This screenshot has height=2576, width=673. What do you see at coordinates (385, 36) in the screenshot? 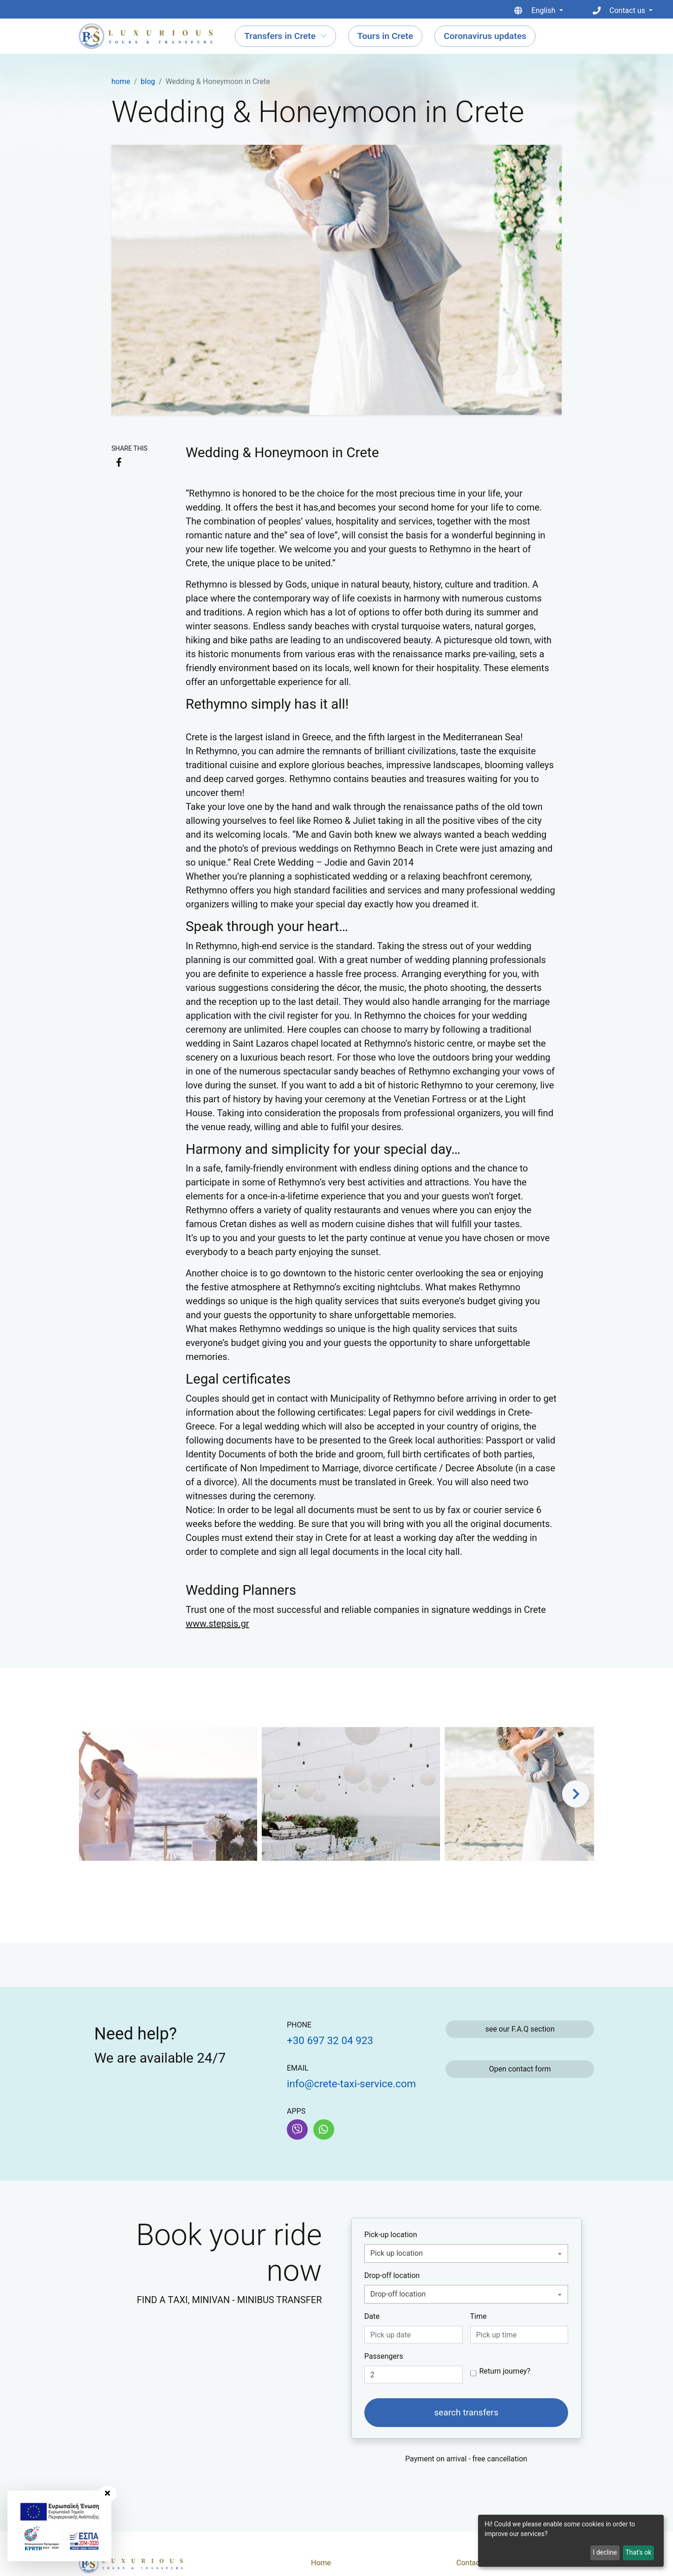
I see `Tours in Crete` at bounding box center [385, 36].